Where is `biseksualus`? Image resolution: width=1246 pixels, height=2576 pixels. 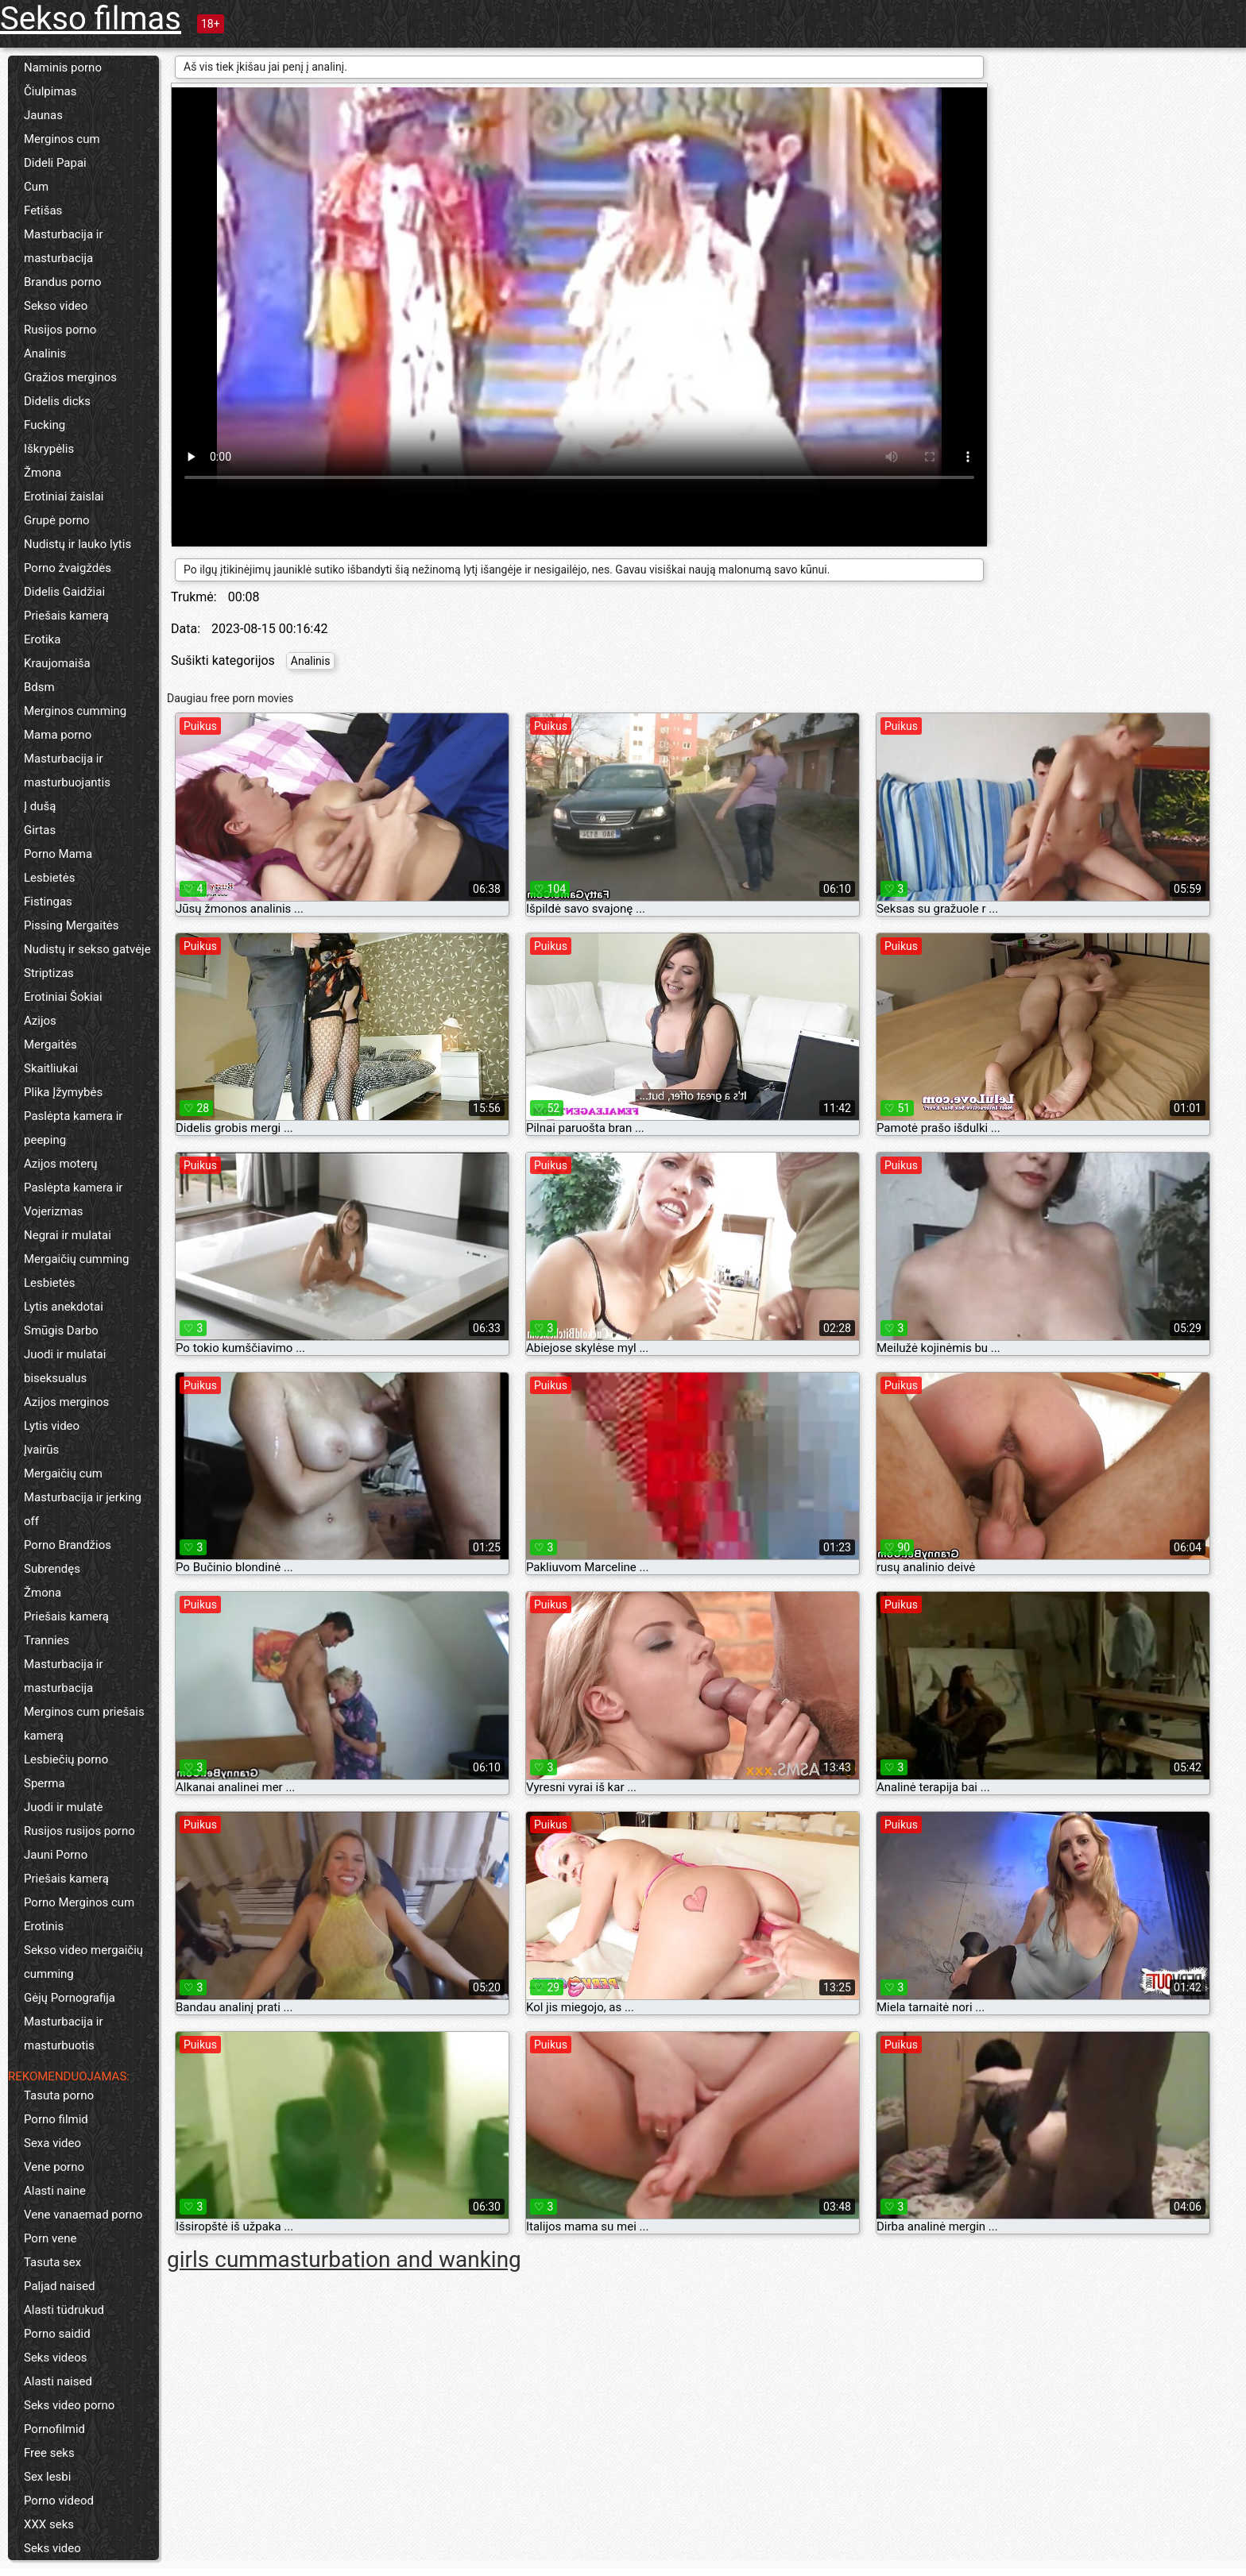 biseksualus is located at coordinates (55, 1378).